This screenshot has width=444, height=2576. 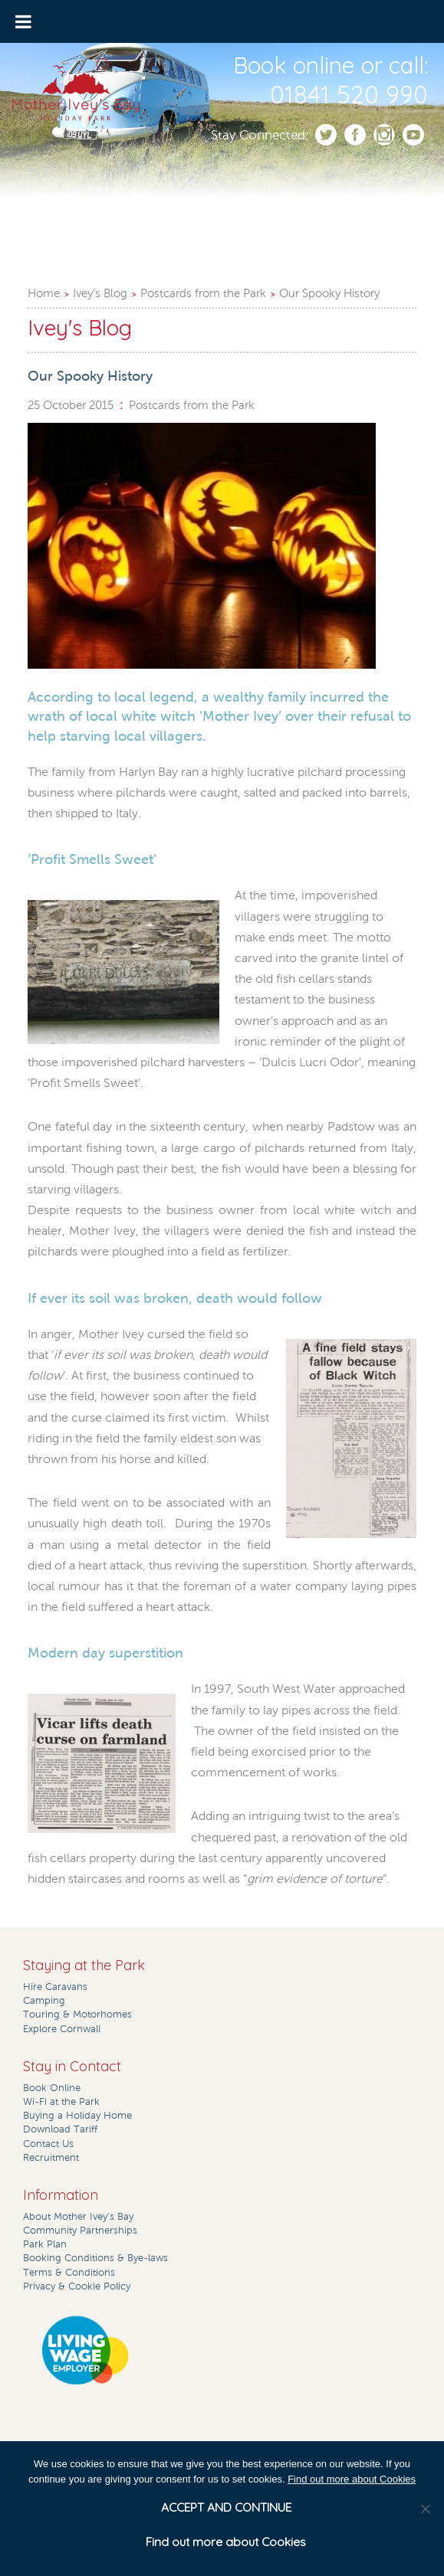 I want to click on Our Spooky History, so click(x=329, y=293).